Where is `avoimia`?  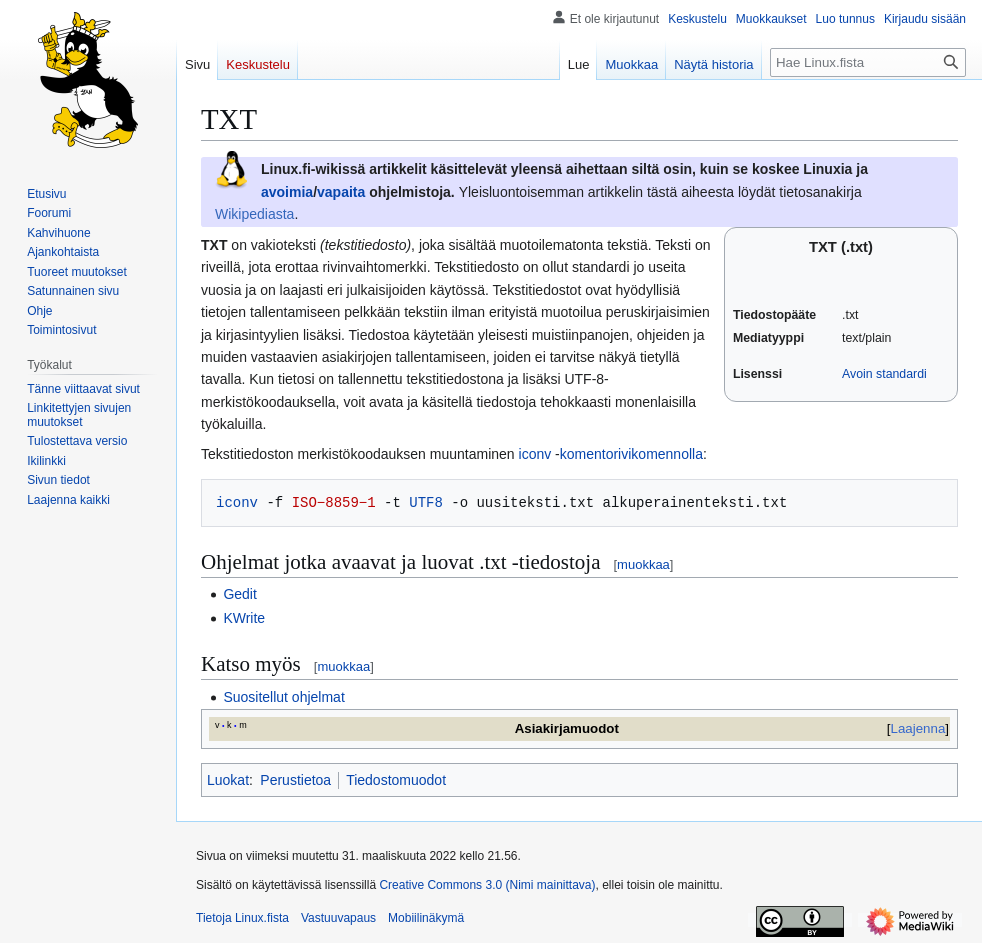
avoimia is located at coordinates (287, 192).